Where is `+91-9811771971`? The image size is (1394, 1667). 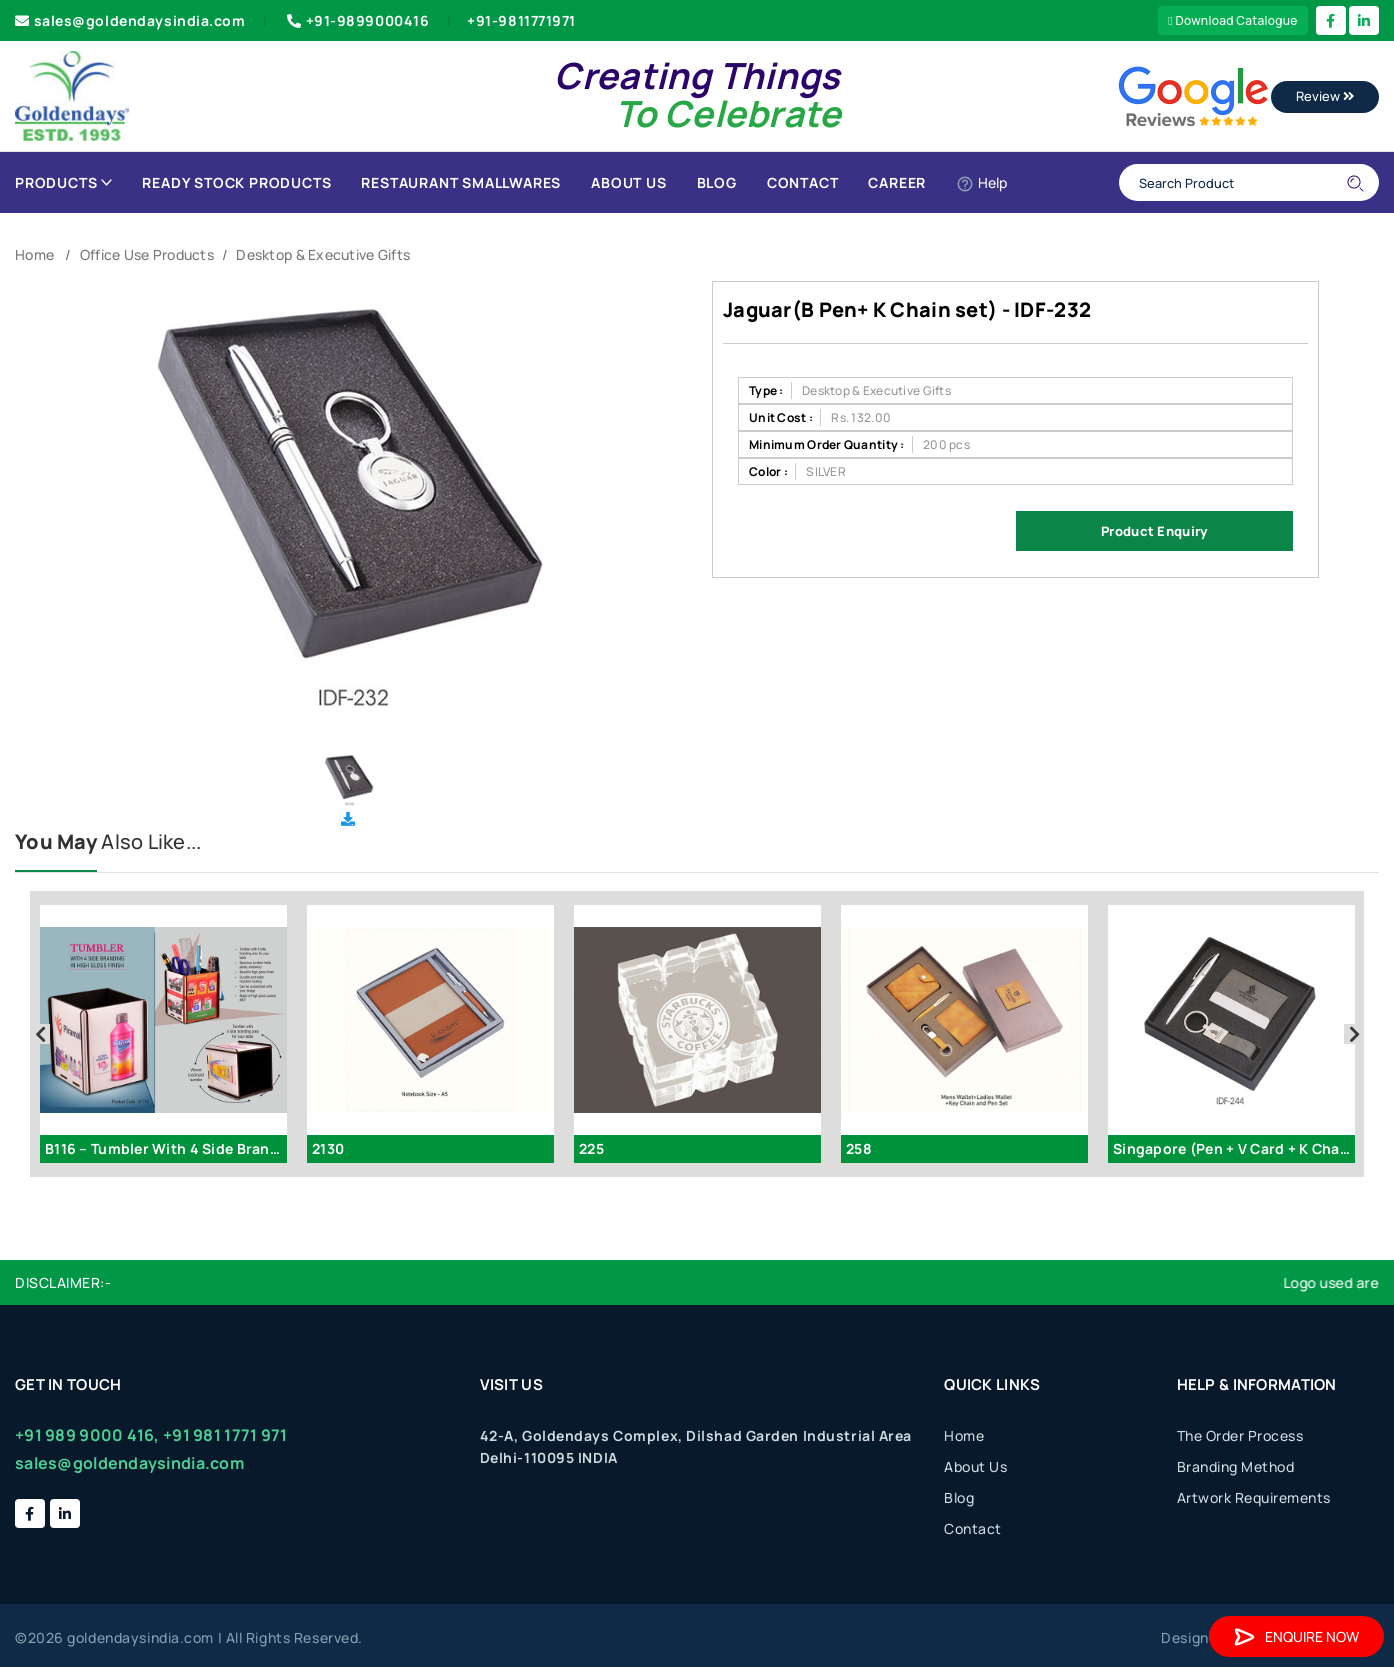 +91-9811771971 is located at coordinates (521, 20).